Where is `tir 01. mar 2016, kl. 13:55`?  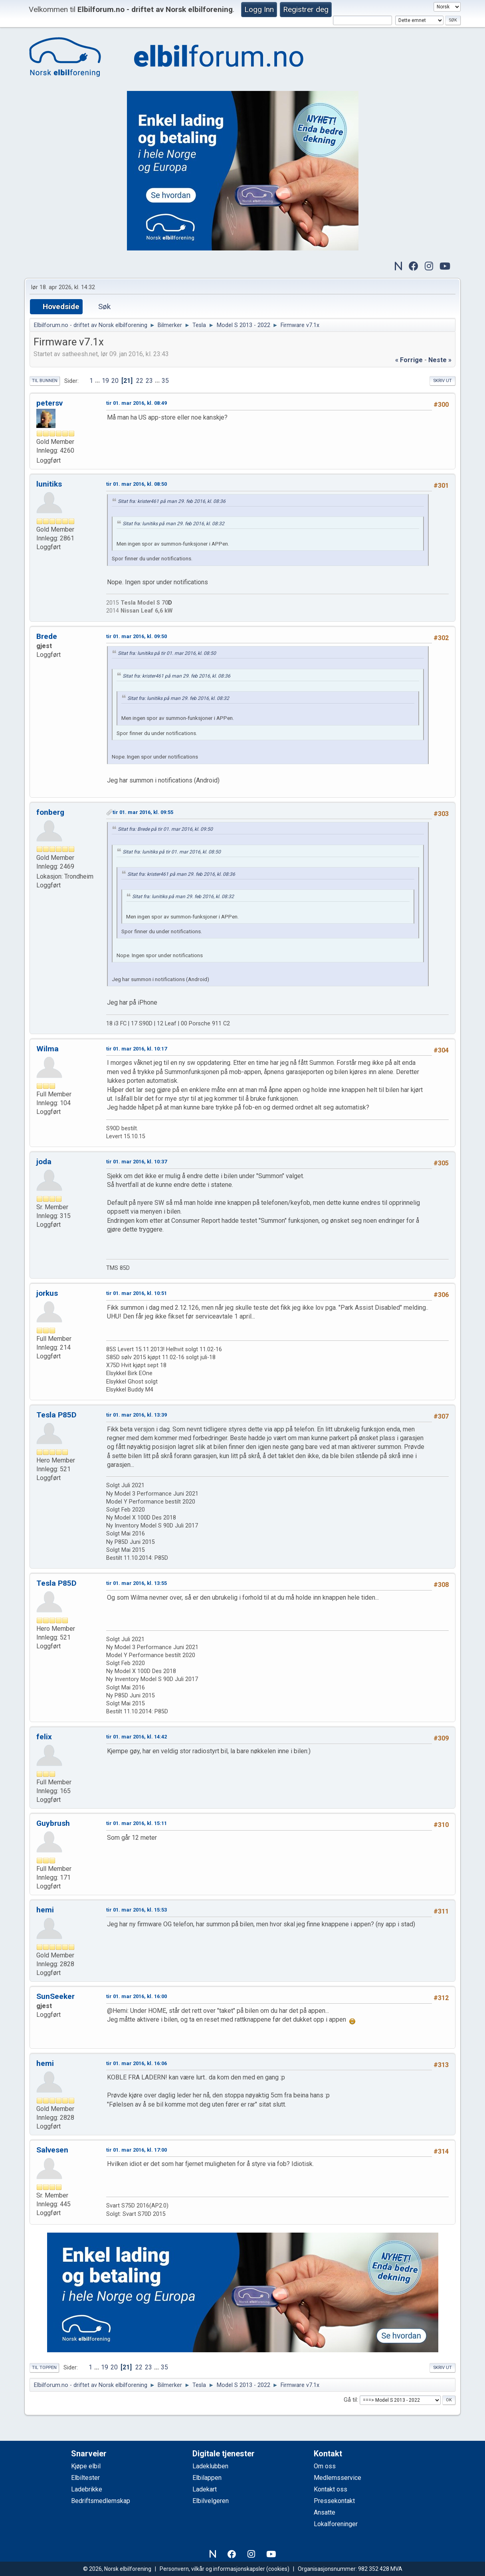
tir 01. mar 2016, kl. 13:55 is located at coordinates (136, 1583).